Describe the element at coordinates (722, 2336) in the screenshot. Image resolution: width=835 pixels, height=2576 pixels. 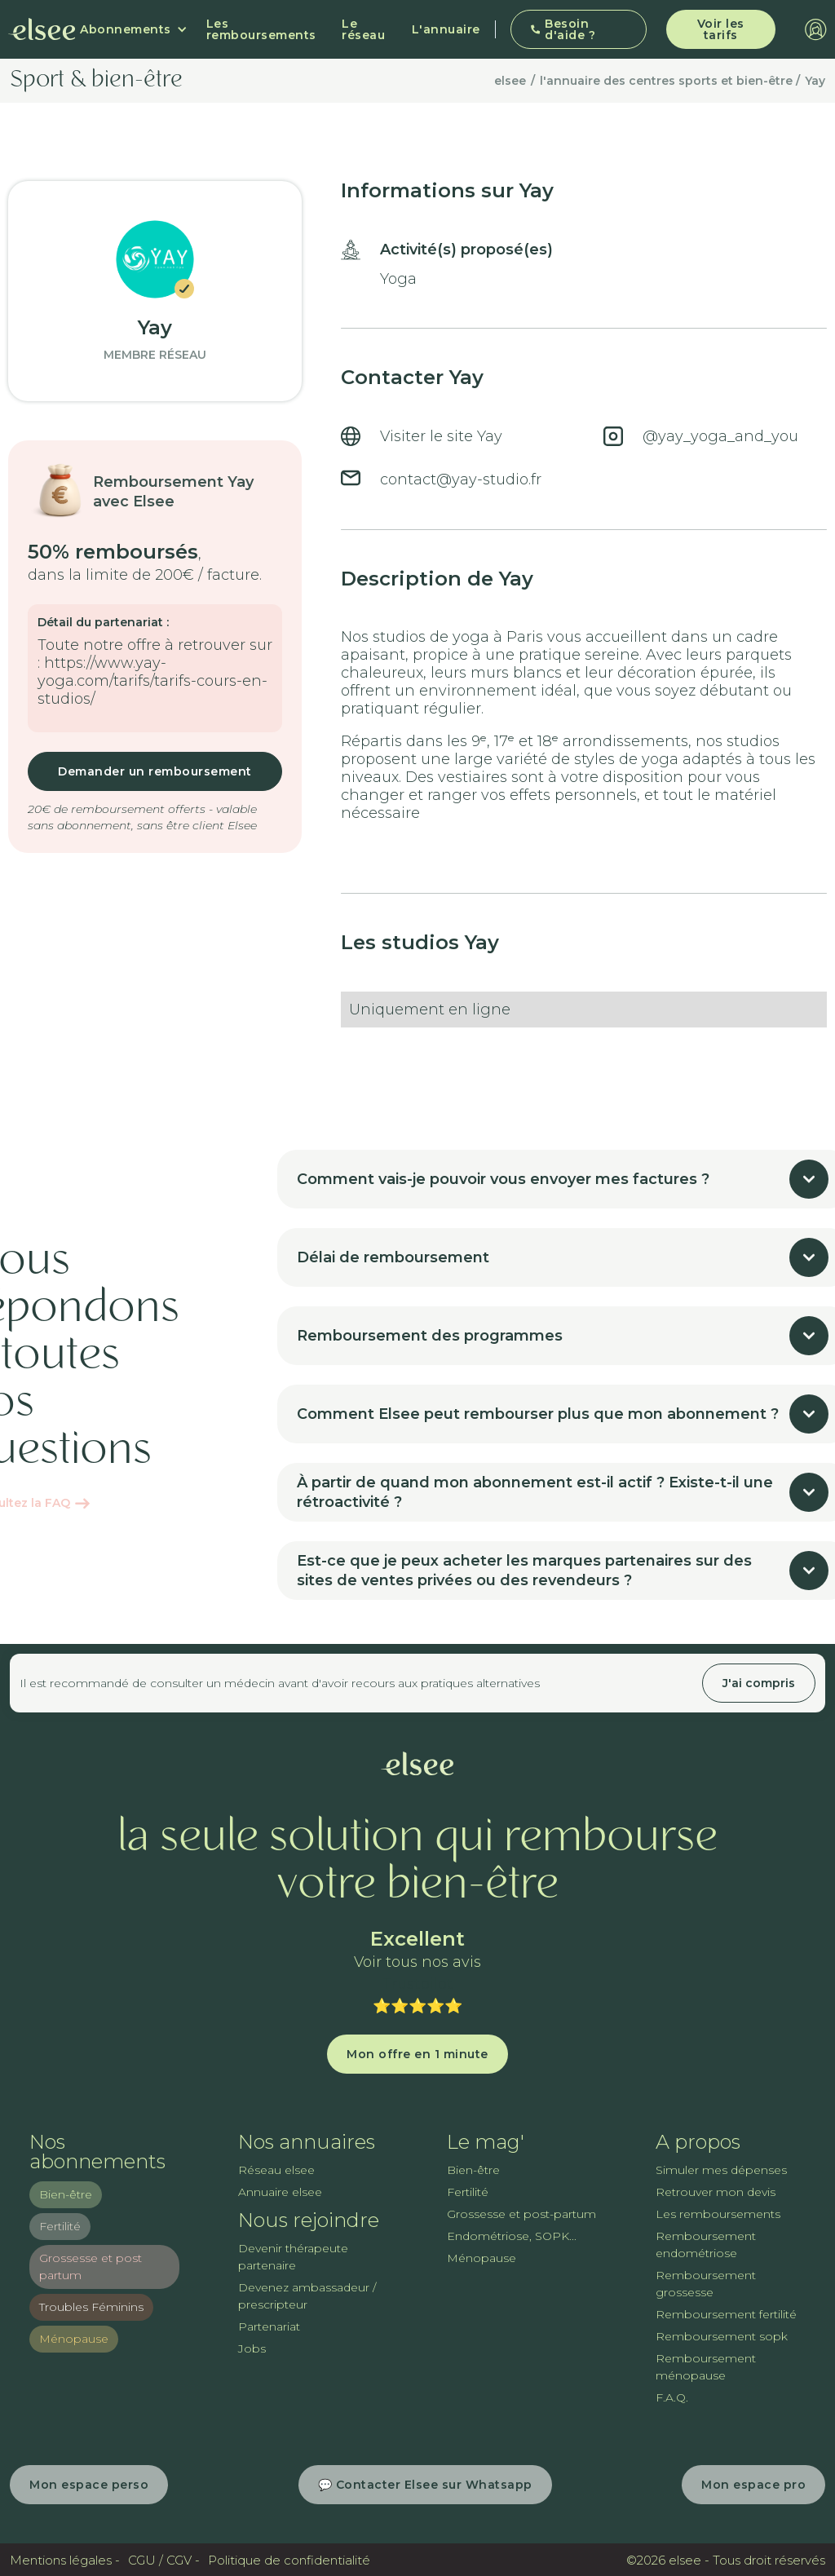
I see `Remboursement sopk` at that location.